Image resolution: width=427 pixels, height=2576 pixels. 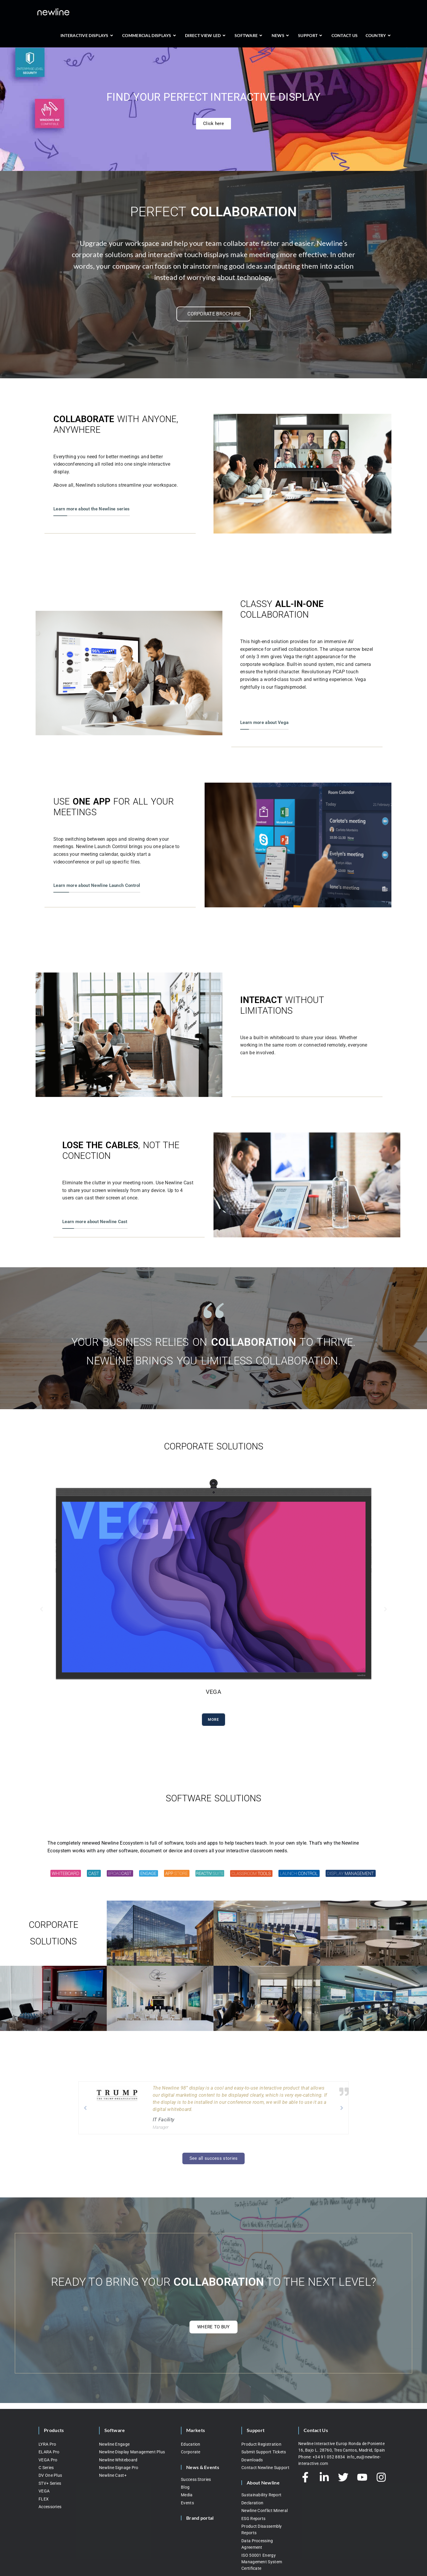 What do you see at coordinates (264, 722) in the screenshot?
I see `Learn more about Vega` at bounding box center [264, 722].